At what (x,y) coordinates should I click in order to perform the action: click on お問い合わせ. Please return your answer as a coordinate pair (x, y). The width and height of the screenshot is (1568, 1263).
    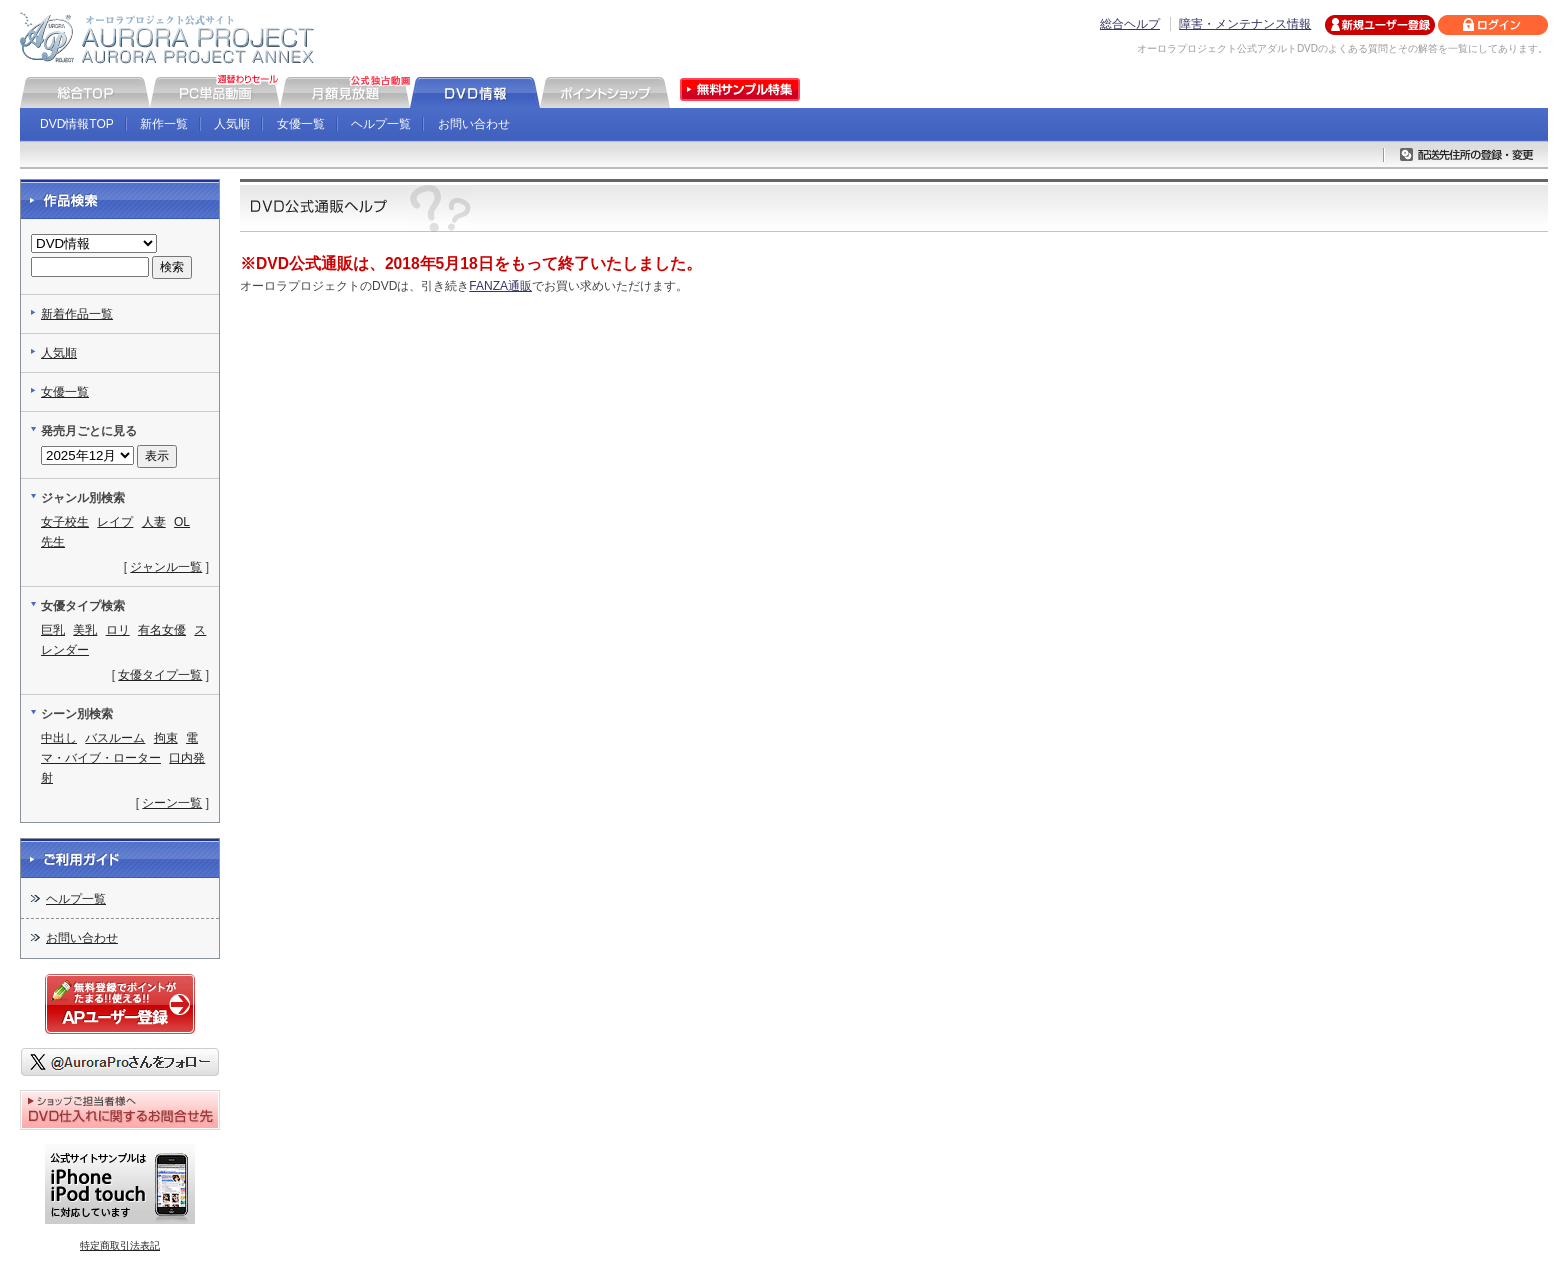
    Looking at the image, I should click on (474, 124).